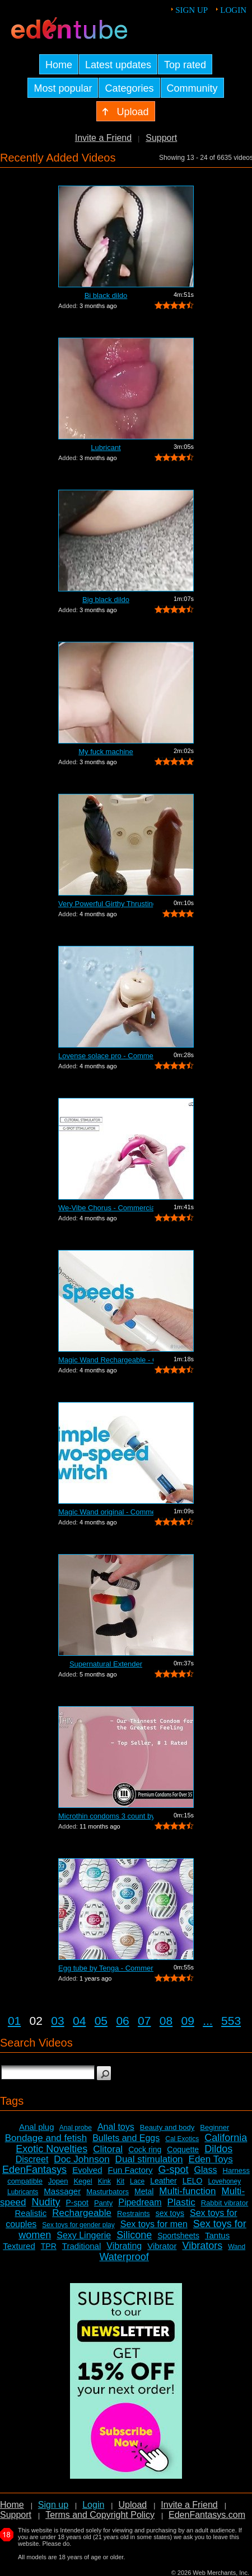 This screenshot has width=252, height=2576. I want to click on Restraints, so click(133, 2213).